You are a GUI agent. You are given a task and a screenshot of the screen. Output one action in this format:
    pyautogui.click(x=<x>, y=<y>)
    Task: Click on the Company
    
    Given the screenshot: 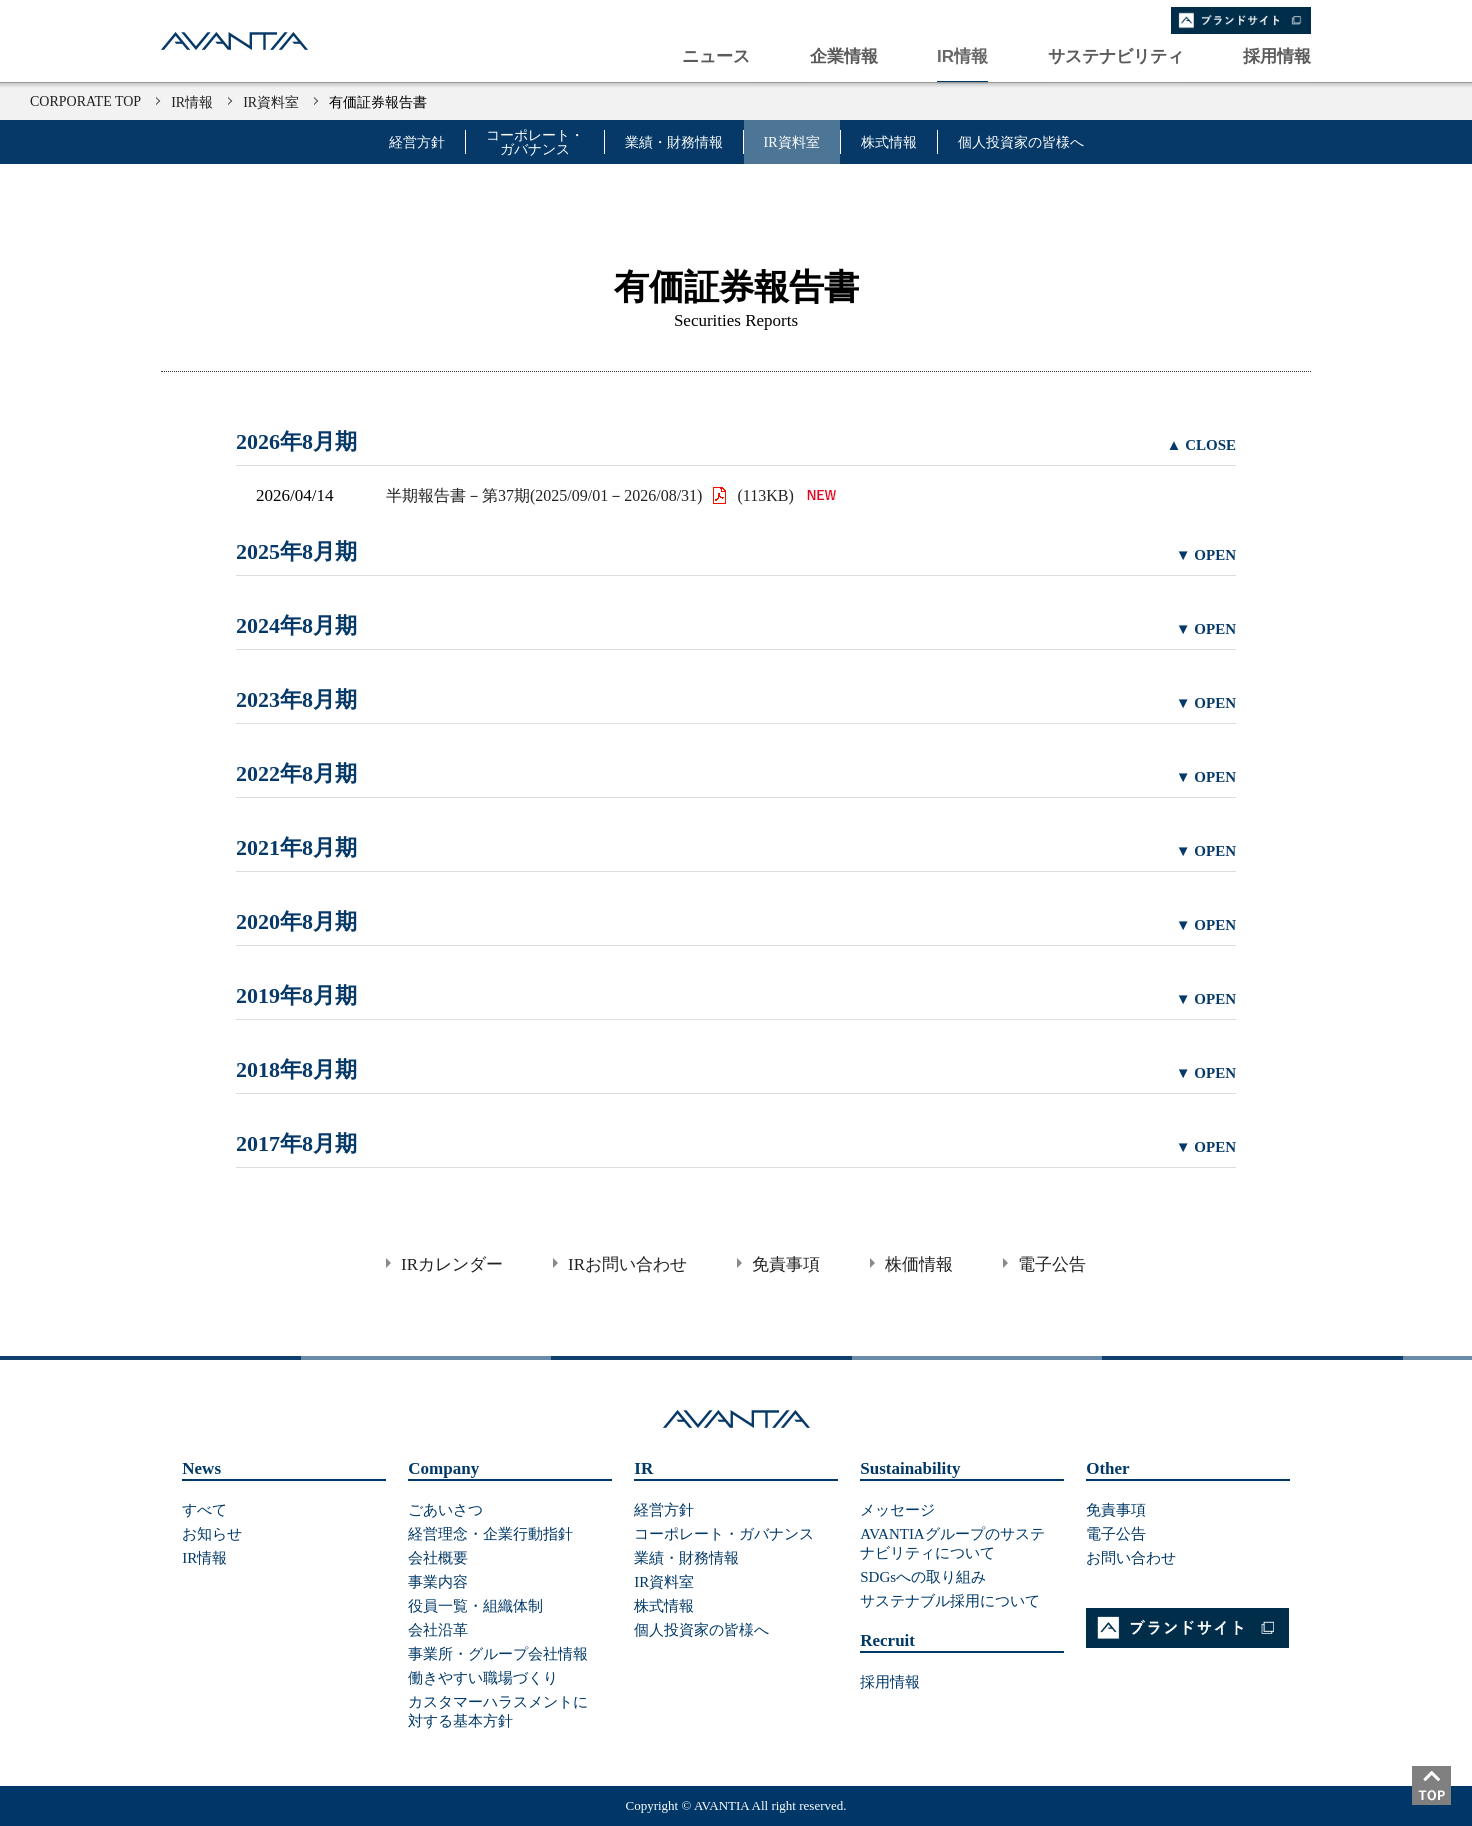 What is the action you would take?
    pyautogui.click(x=443, y=1468)
    